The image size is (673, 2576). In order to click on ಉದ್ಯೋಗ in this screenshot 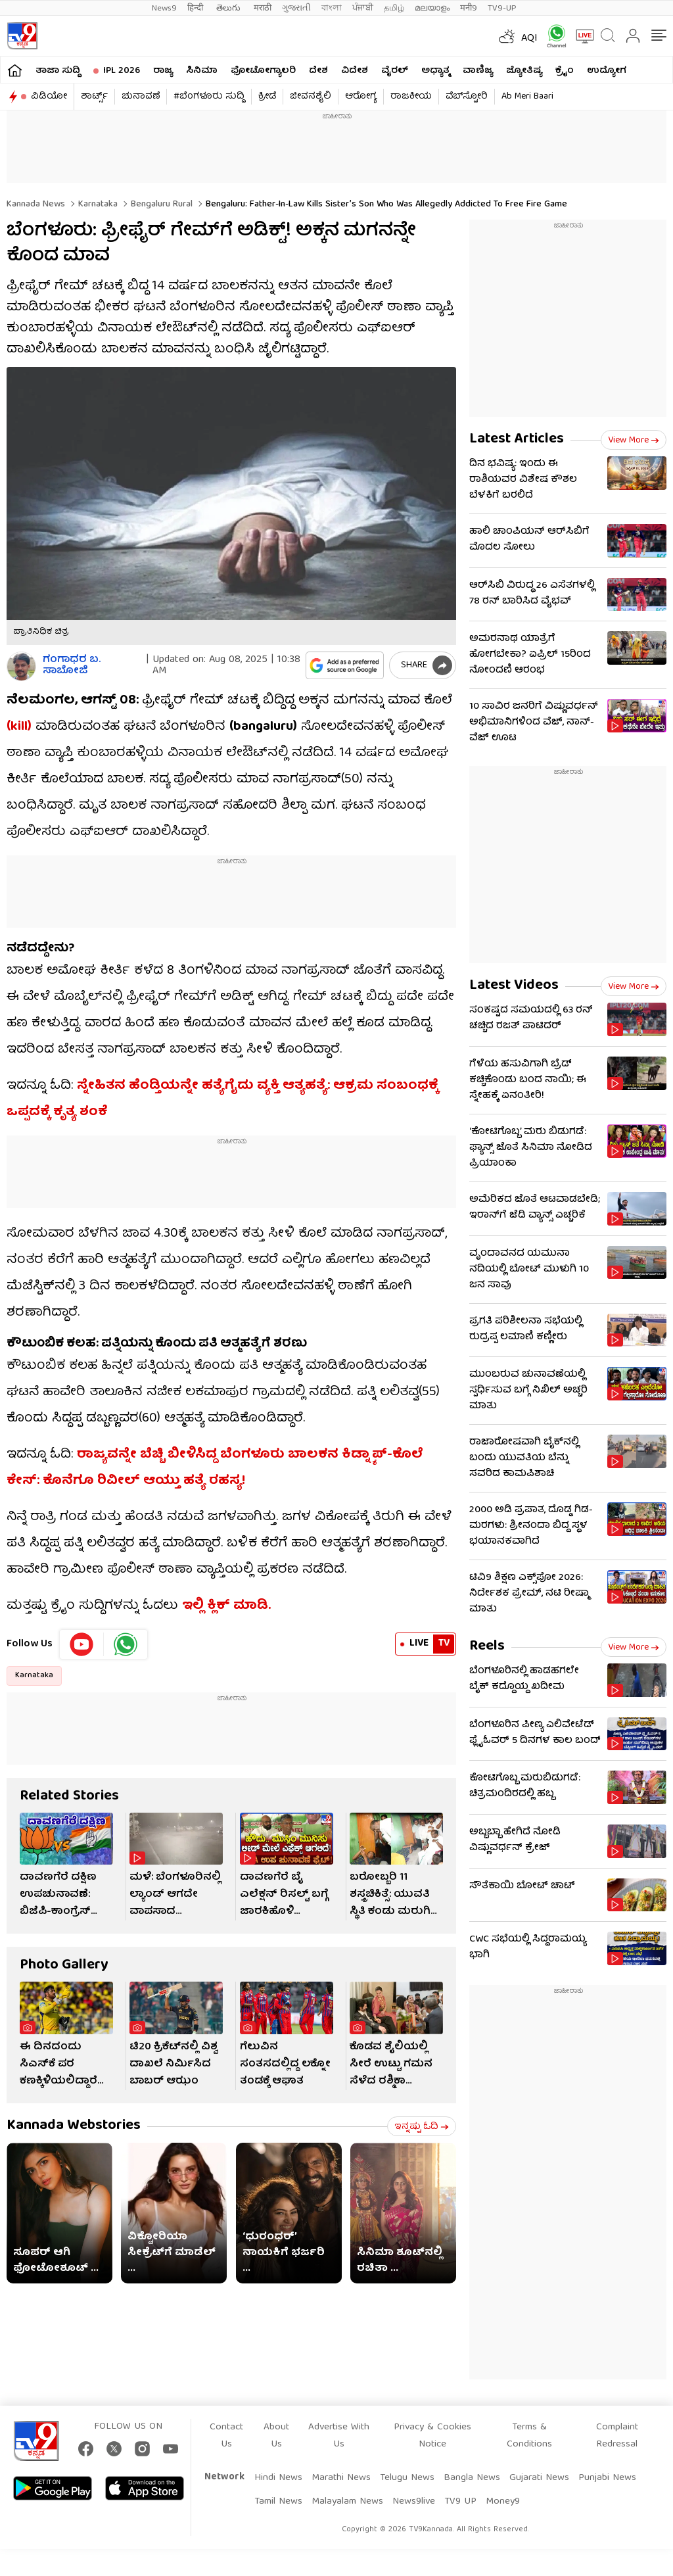, I will do `click(606, 71)`.